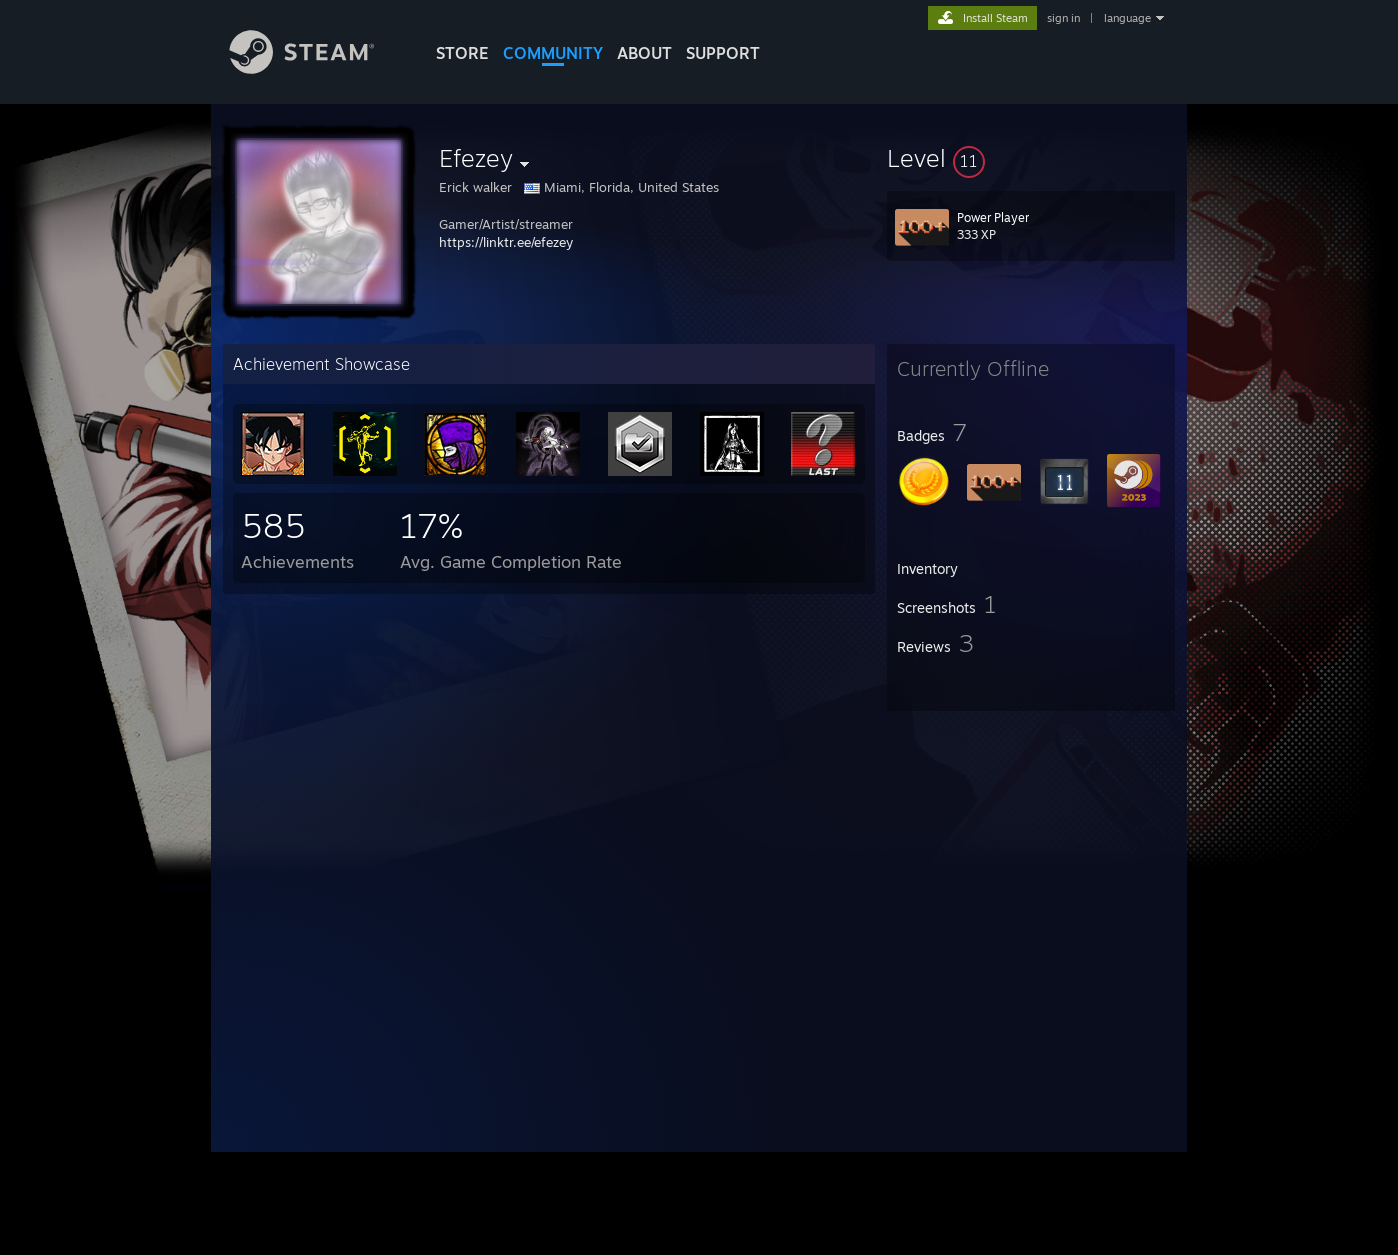 Image resolution: width=1398 pixels, height=1255 pixels. I want to click on sign in, so click(1063, 18).